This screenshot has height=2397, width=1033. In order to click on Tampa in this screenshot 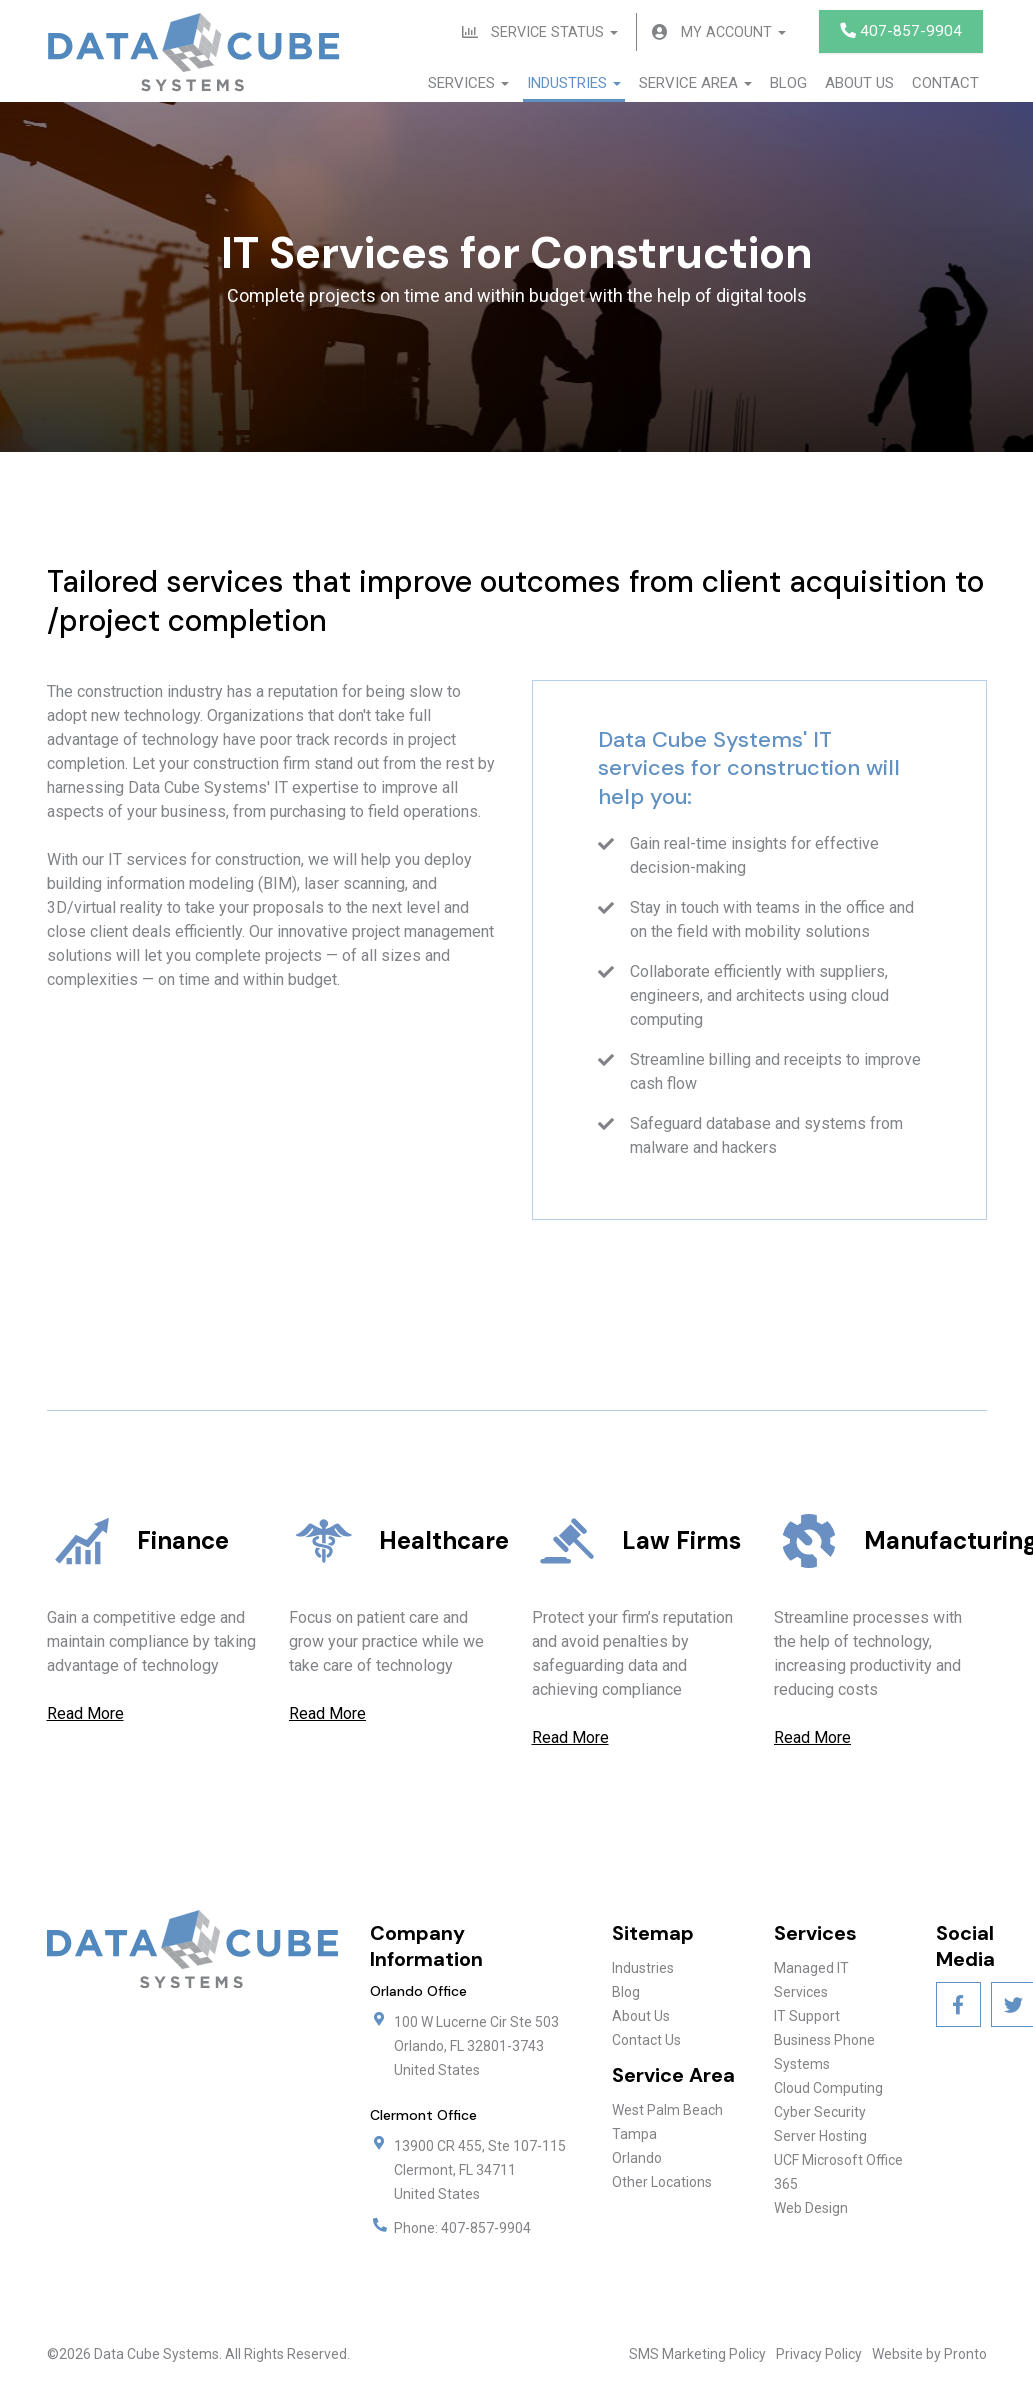, I will do `click(634, 2136)`.